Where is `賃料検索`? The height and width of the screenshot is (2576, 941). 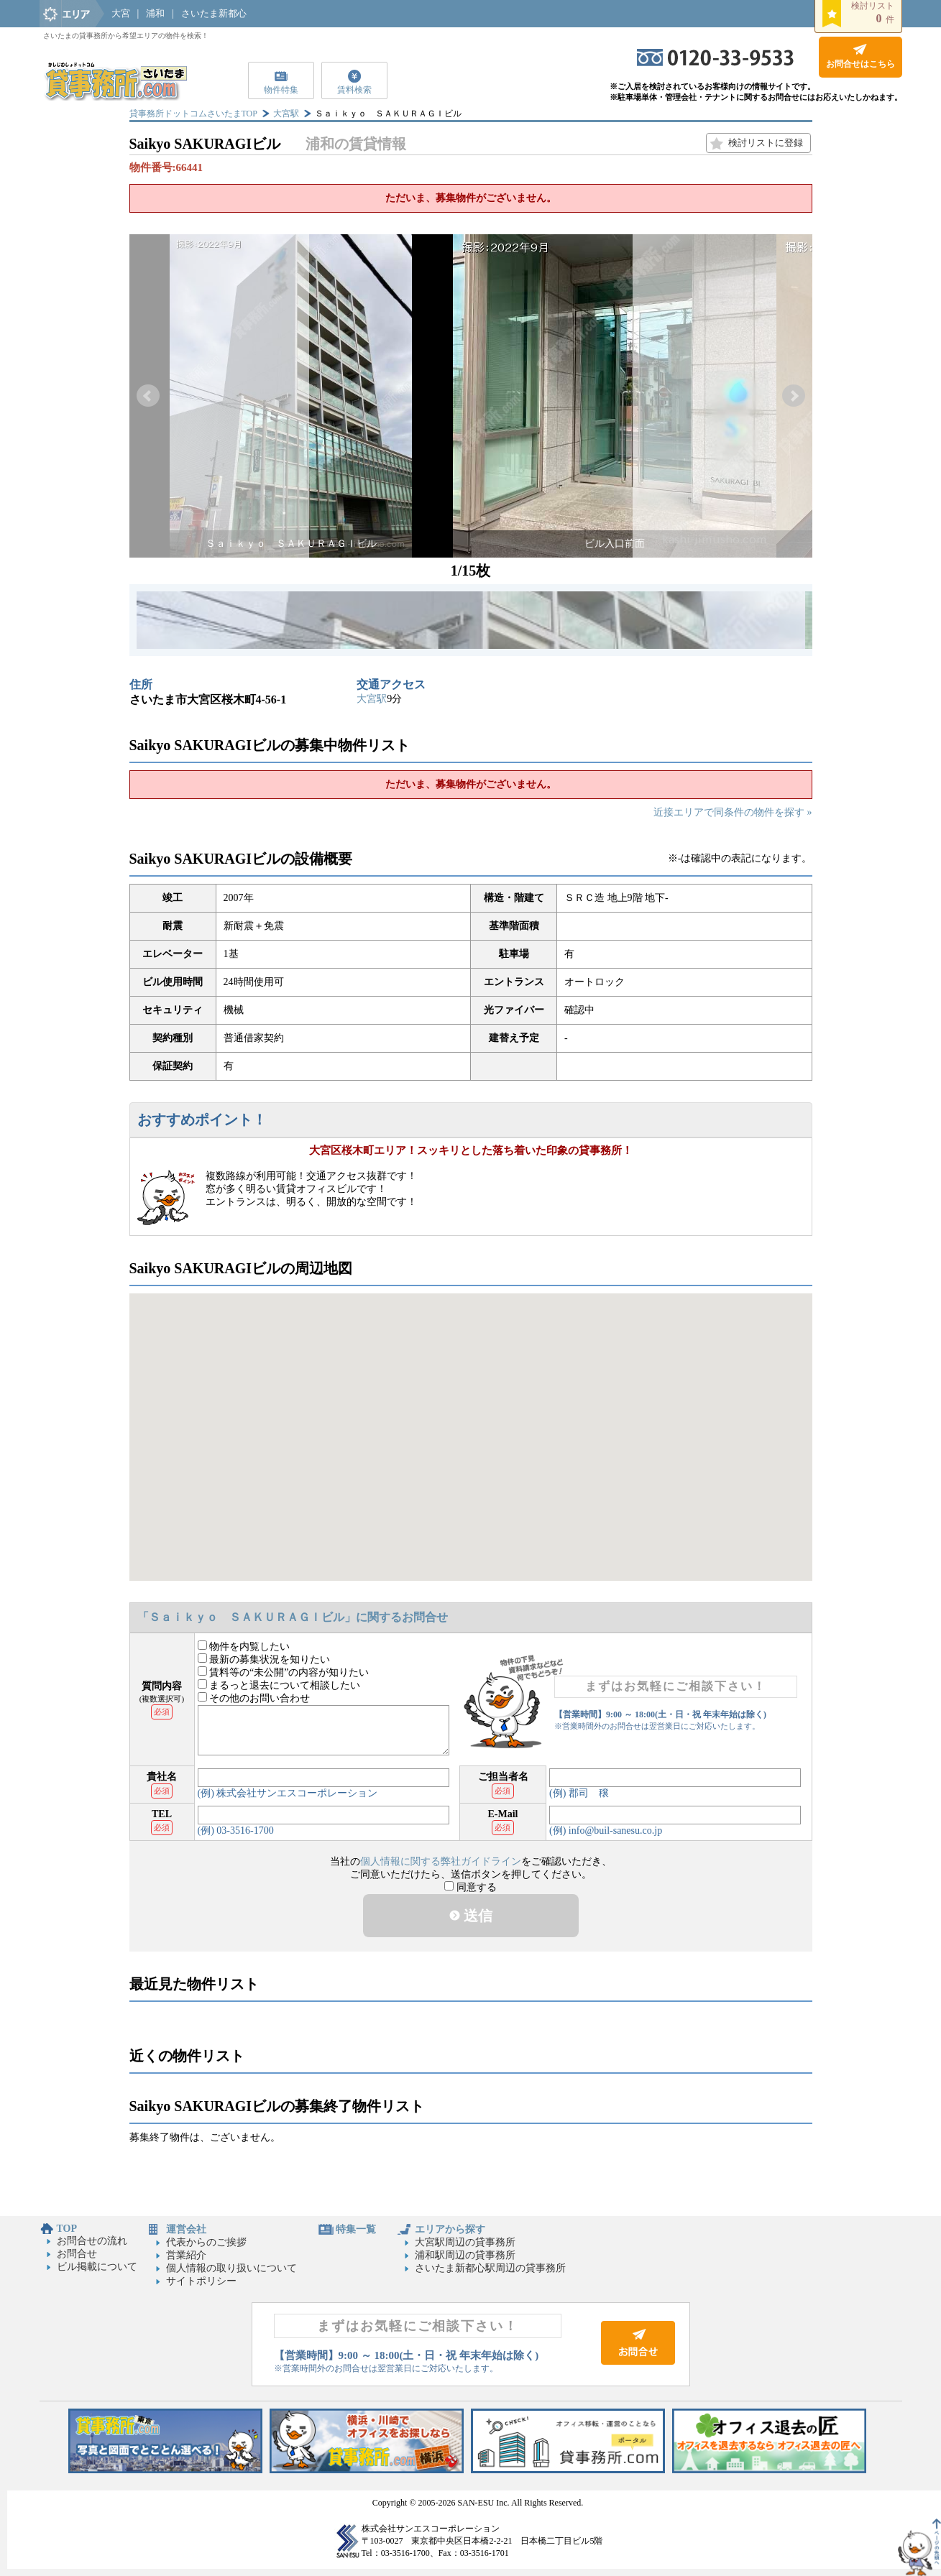
賃料検索 is located at coordinates (354, 90).